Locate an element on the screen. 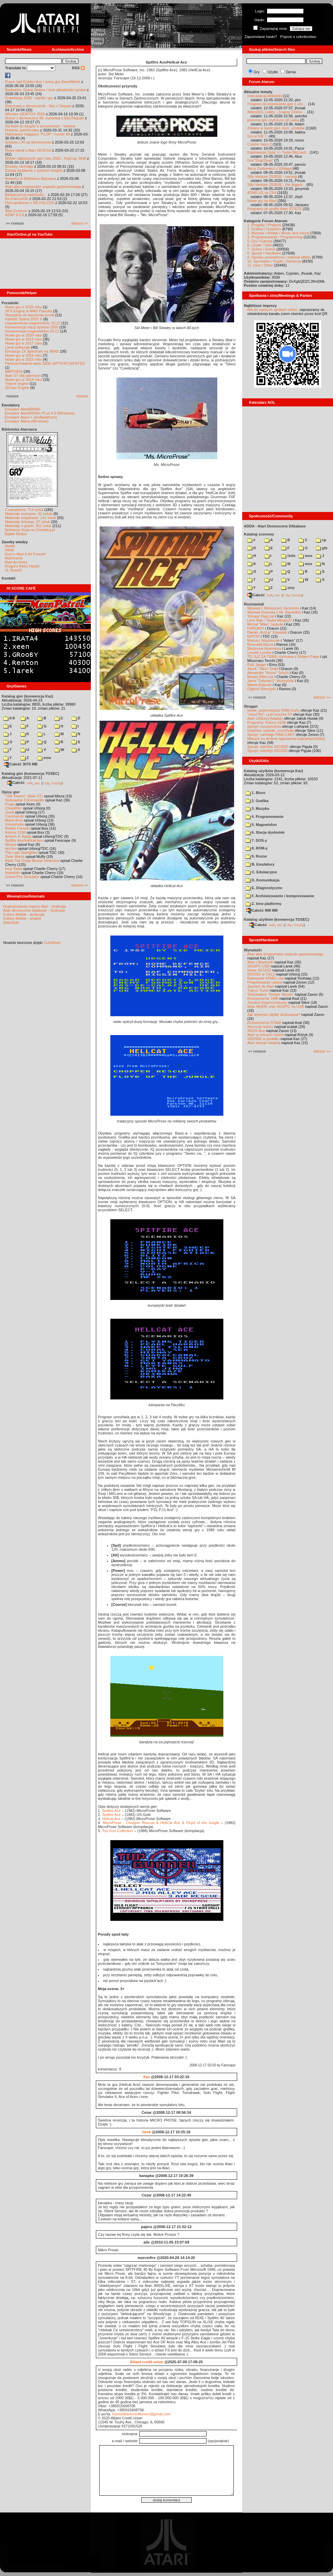 This screenshot has height=2576, width=333. 7. DOS-y is located at coordinates (256, 840).